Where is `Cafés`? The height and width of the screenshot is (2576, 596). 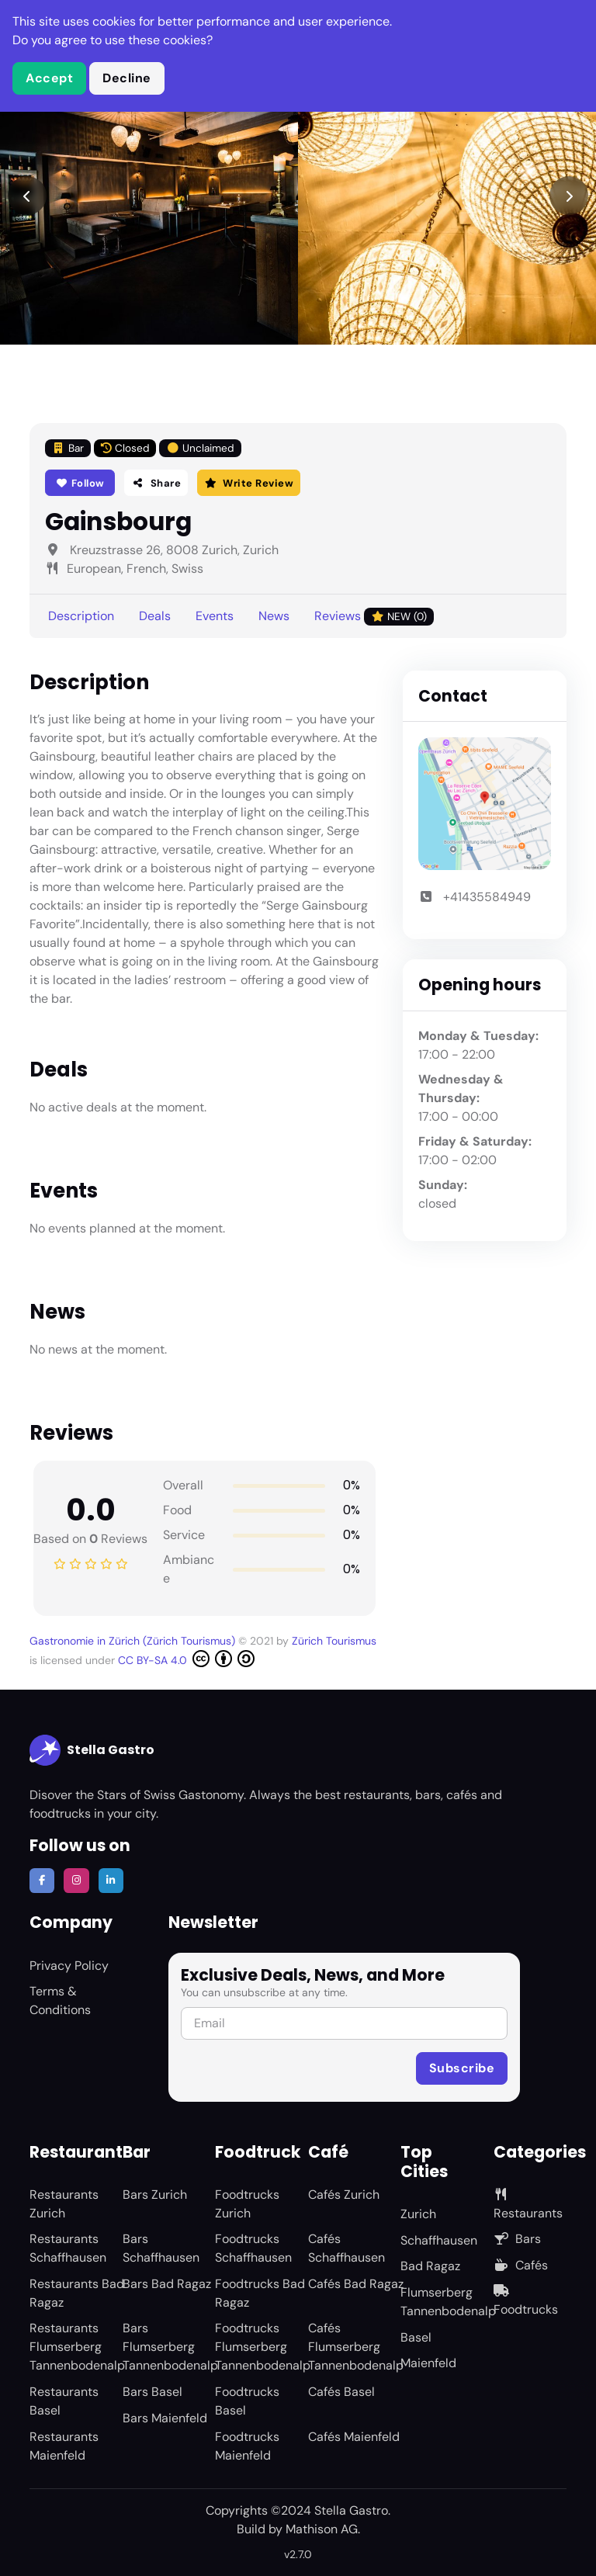 Cafés is located at coordinates (521, 2265).